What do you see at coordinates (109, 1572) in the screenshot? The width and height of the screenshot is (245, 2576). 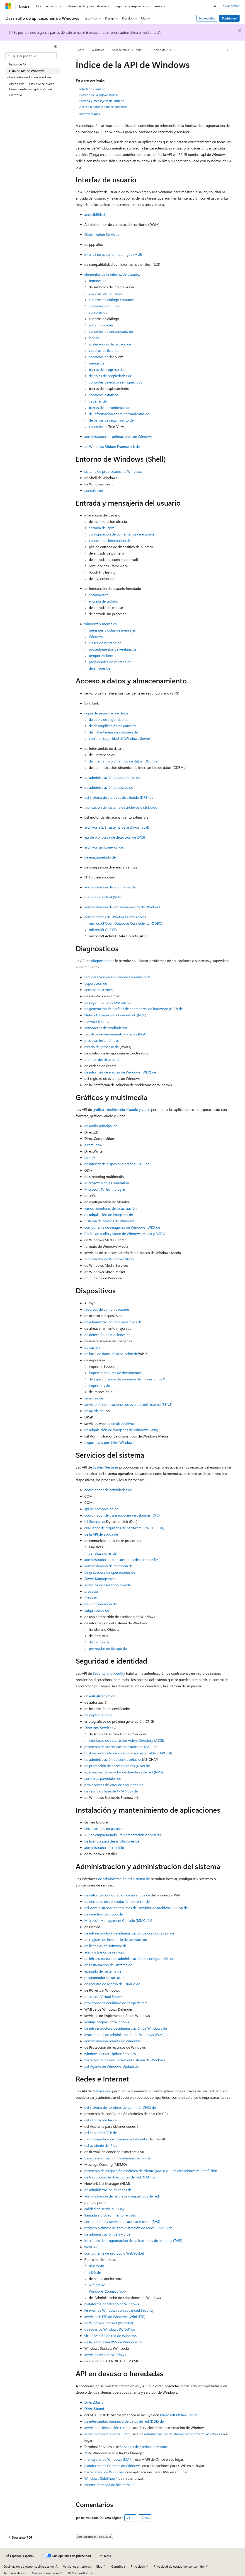 I see `de grabadora de operaciones de` at bounding box center [109, 1572].